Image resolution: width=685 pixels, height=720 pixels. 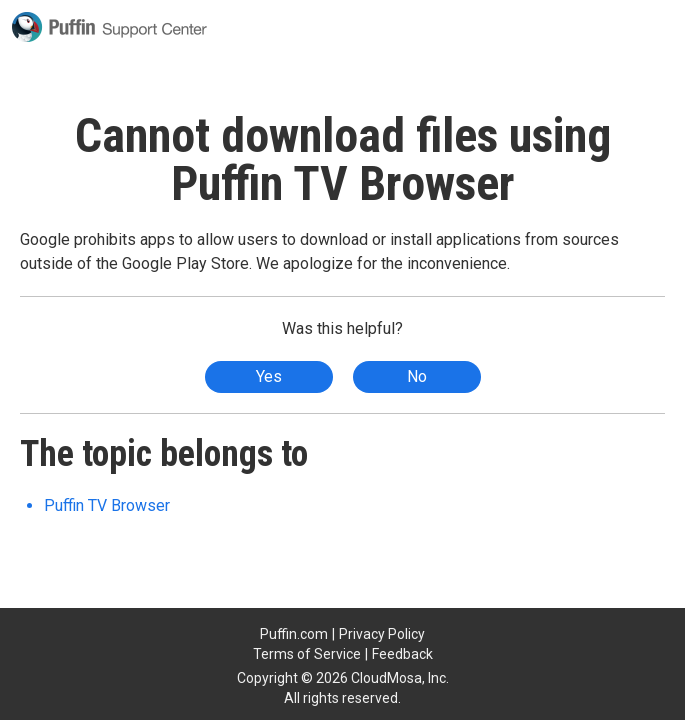 I want to click on Terms of Service, so click(x=307, y=654).